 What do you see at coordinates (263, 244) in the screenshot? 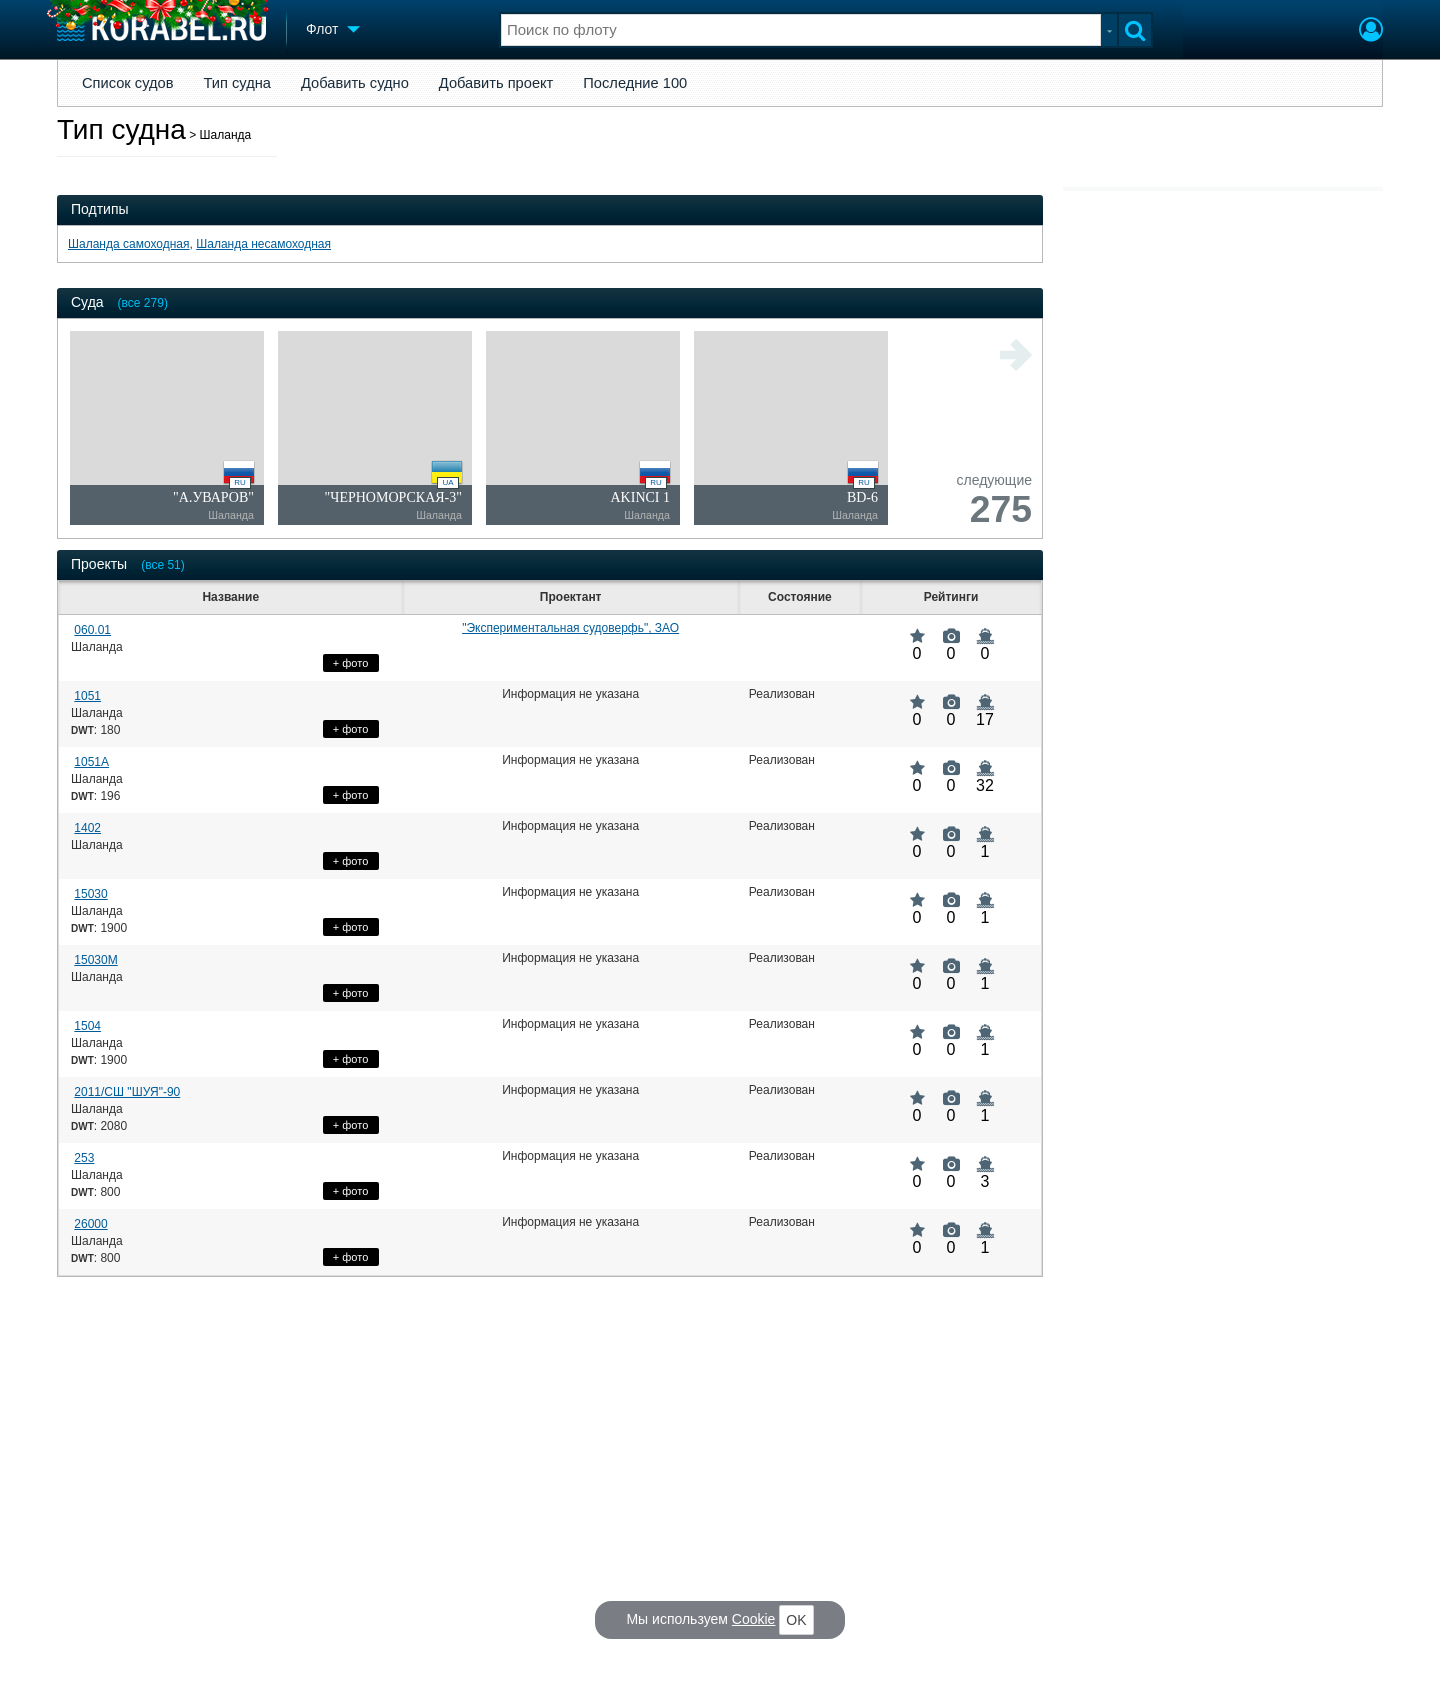
I see `Шаланда несамоходная` at bounding box center [263, 244].